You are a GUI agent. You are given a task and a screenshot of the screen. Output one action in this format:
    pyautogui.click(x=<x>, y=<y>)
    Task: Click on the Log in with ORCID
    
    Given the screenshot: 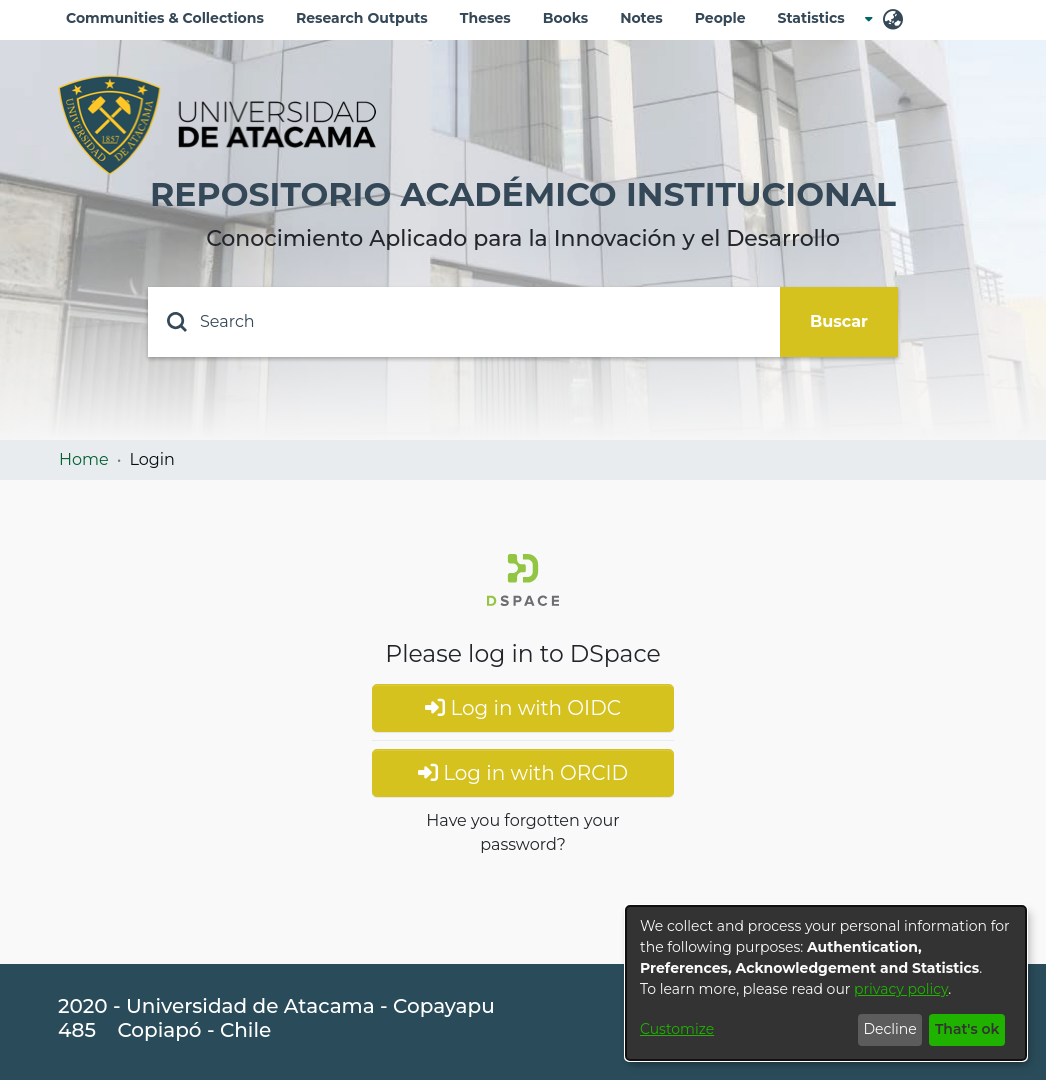 What is the action you would take?
    pyautogui.click(x=523, y=773)
    